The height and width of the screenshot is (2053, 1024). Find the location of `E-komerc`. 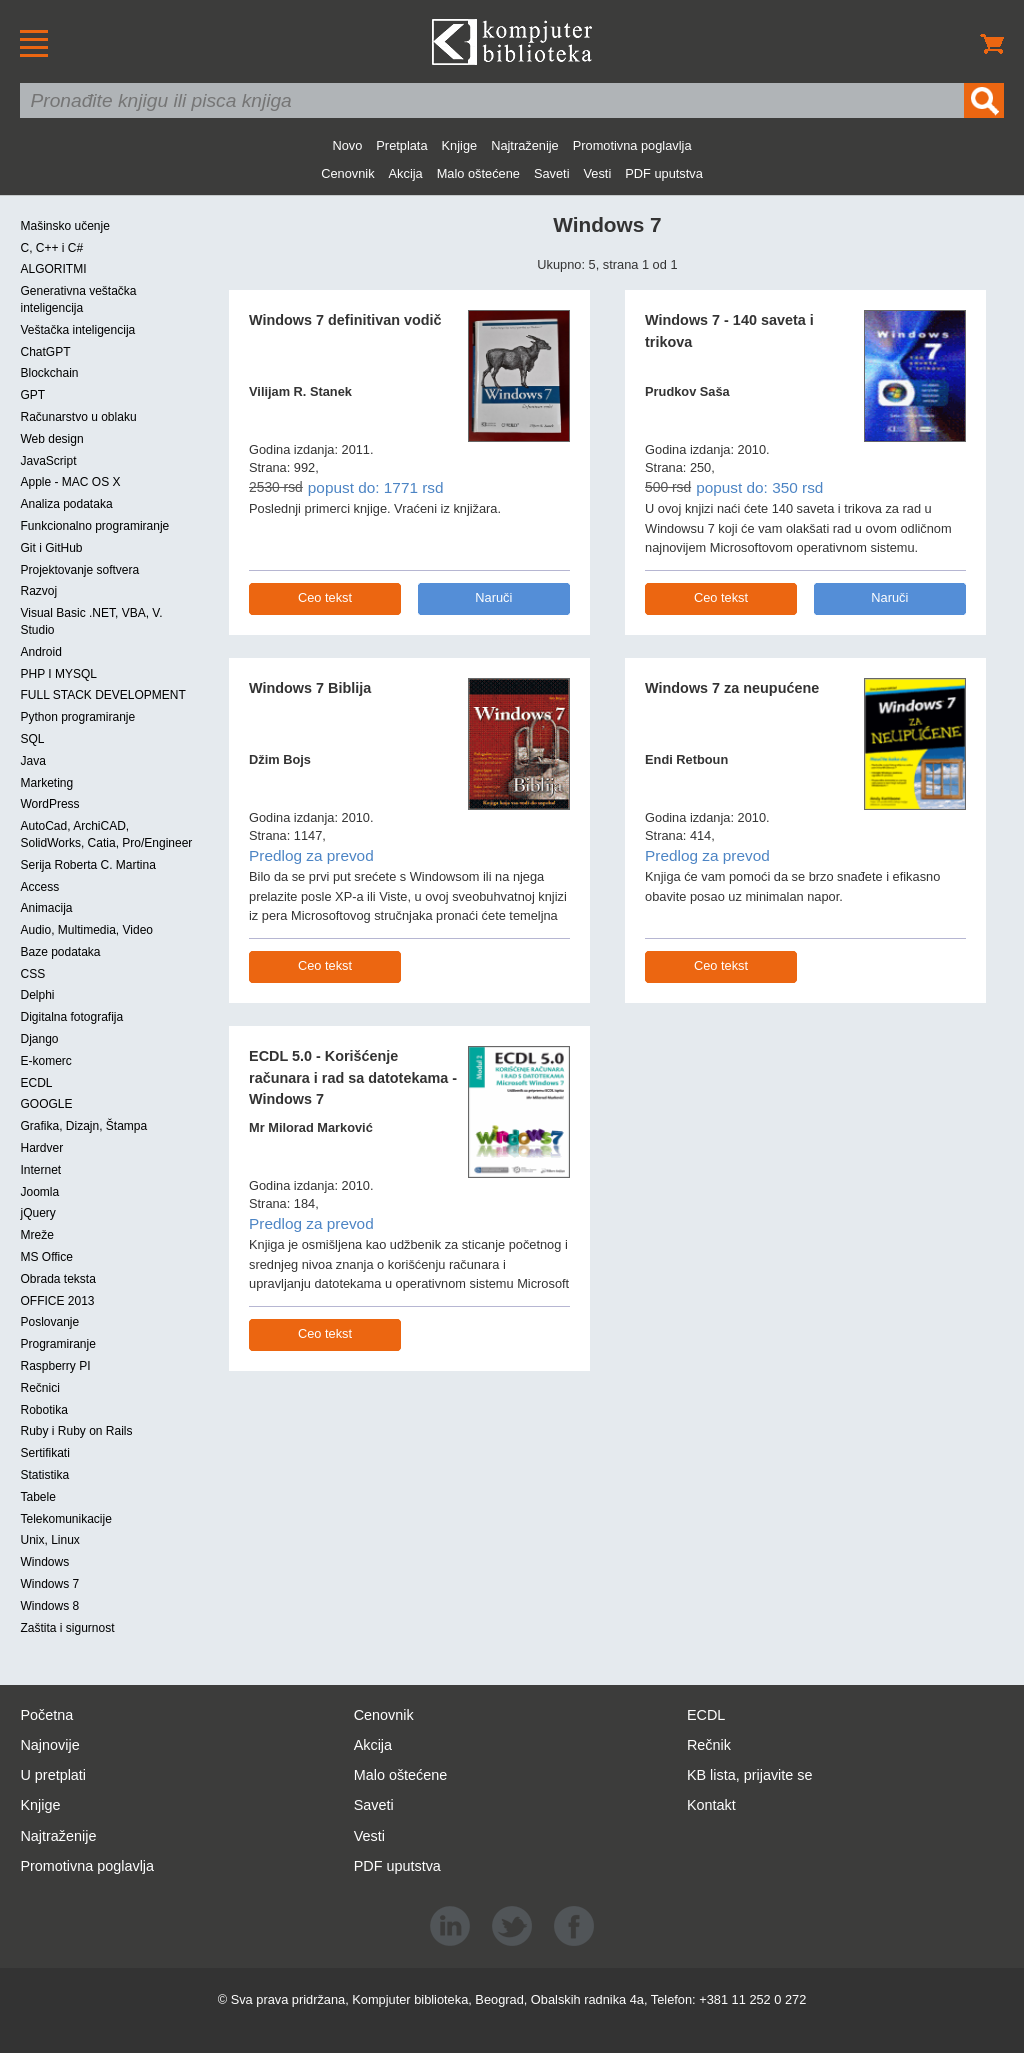

E-komerc is located at coordinates (45, 1061).